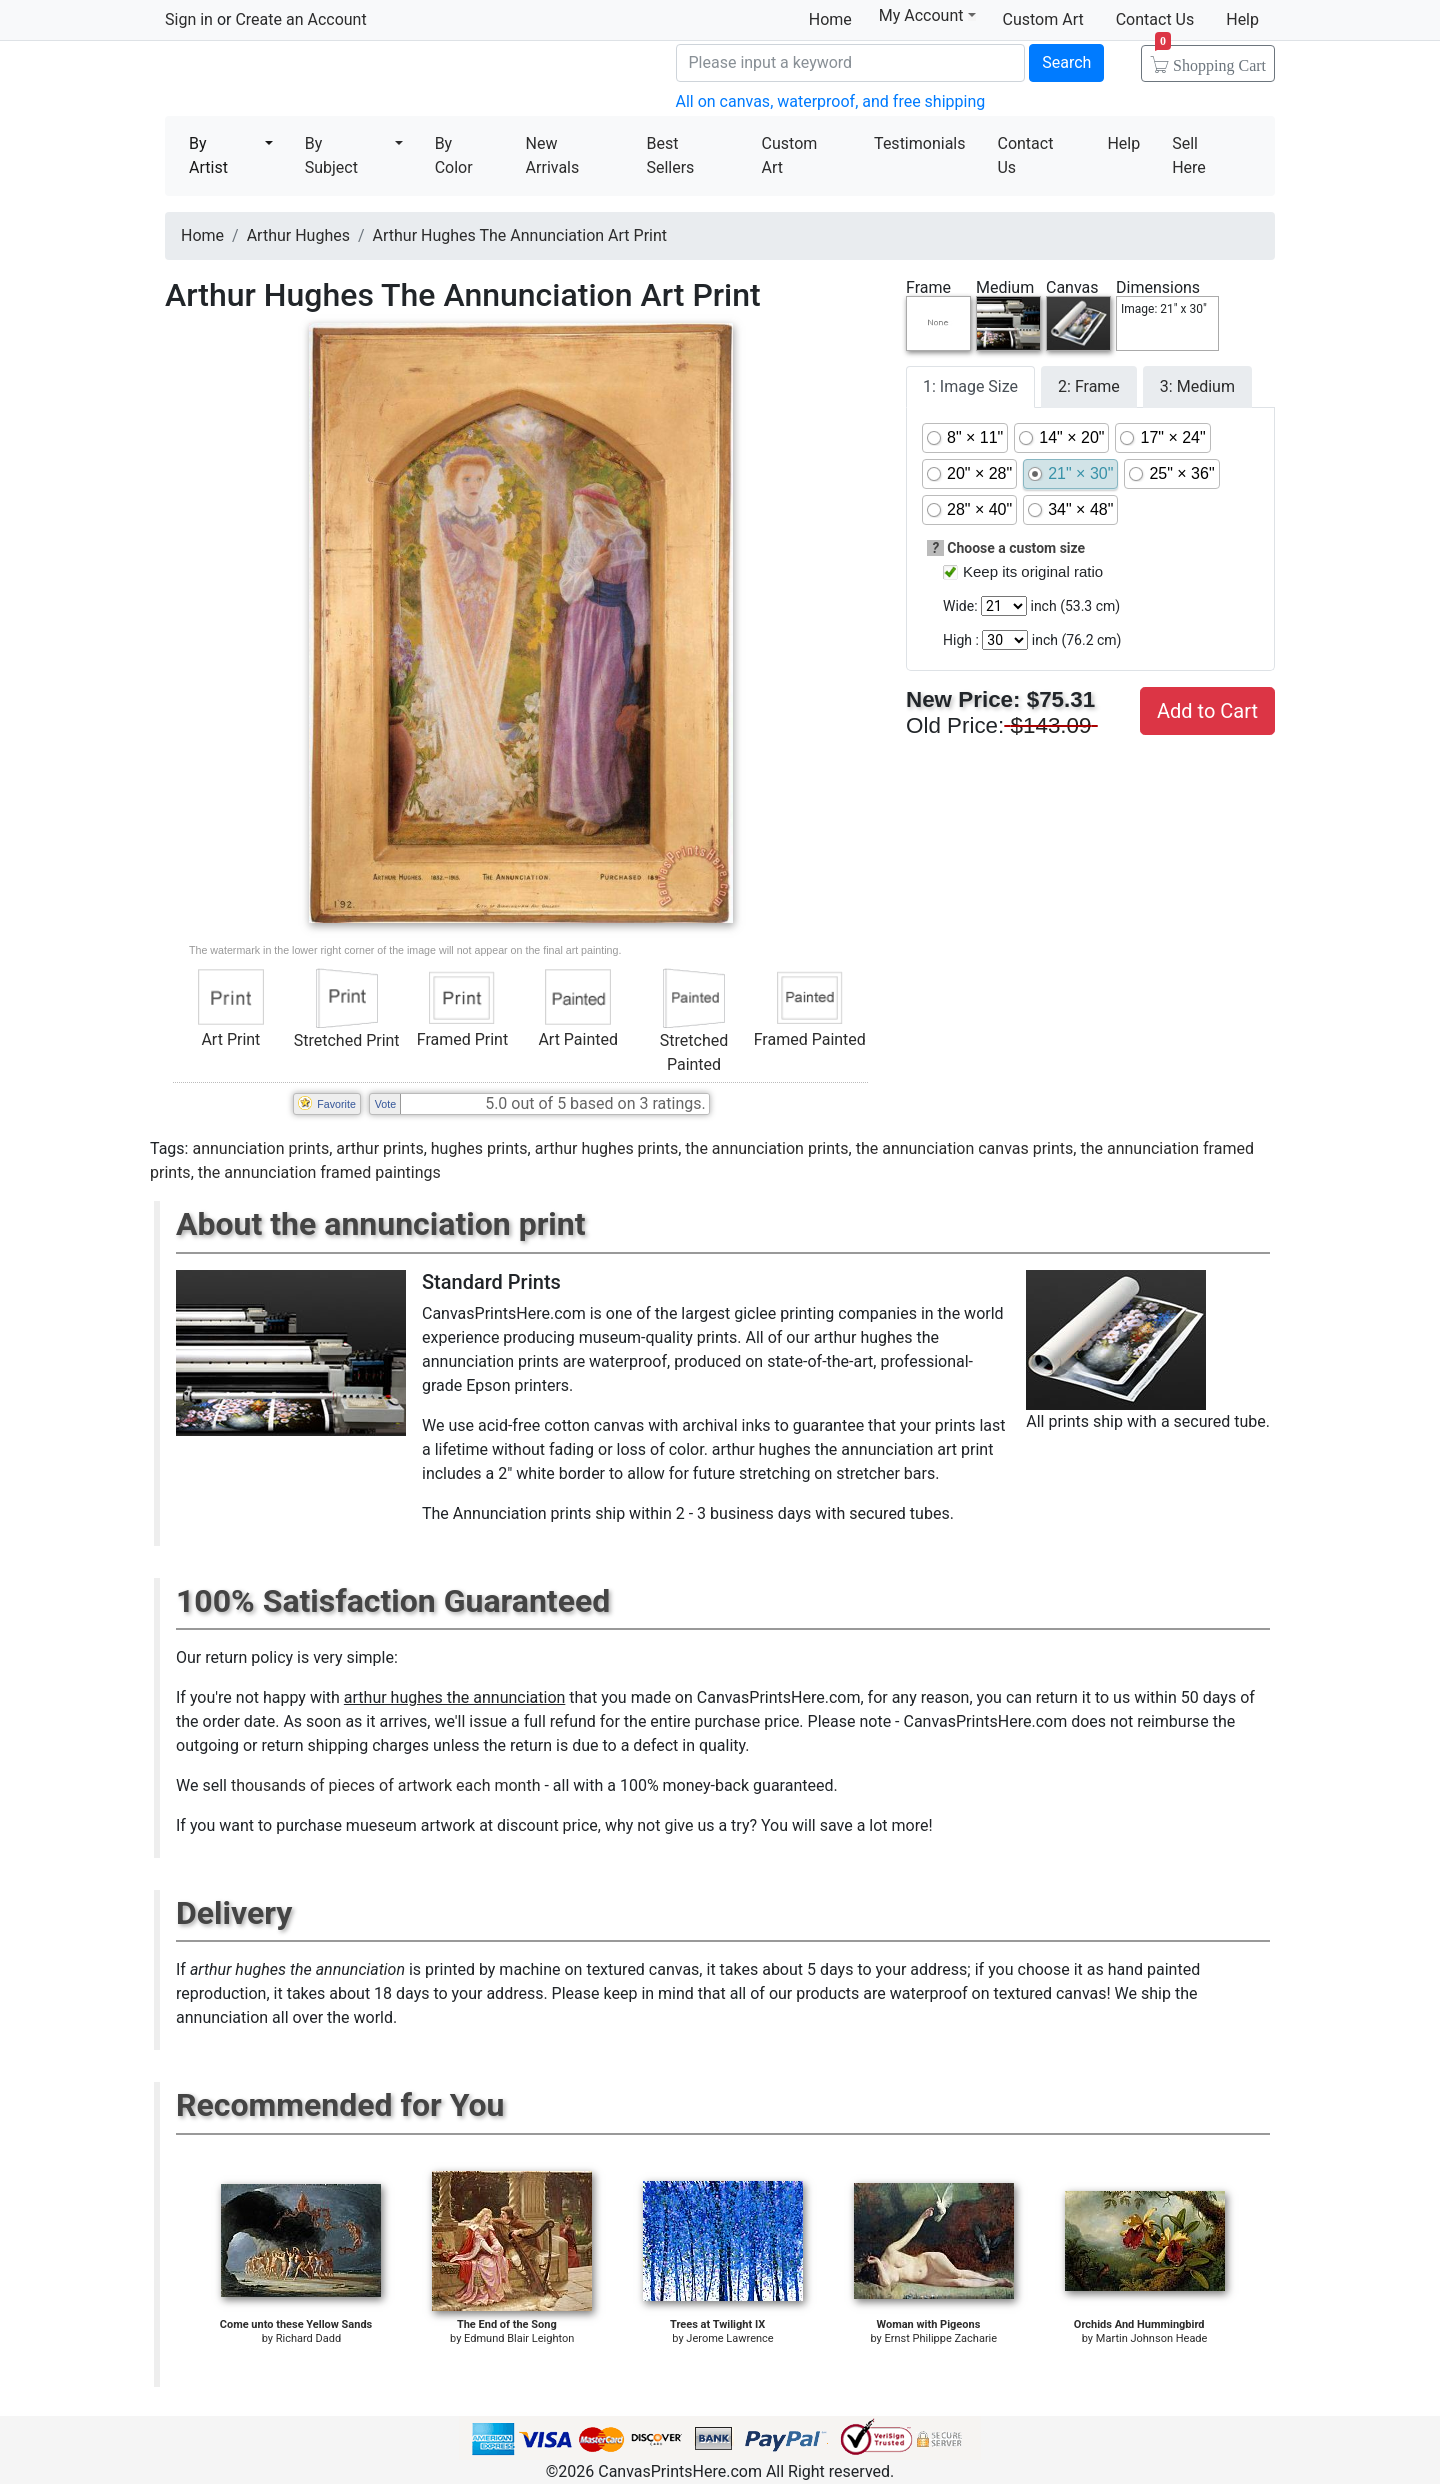 The image size is (1440, 2484). I want to click on 2: Frame [tab], so click(1089, 386).